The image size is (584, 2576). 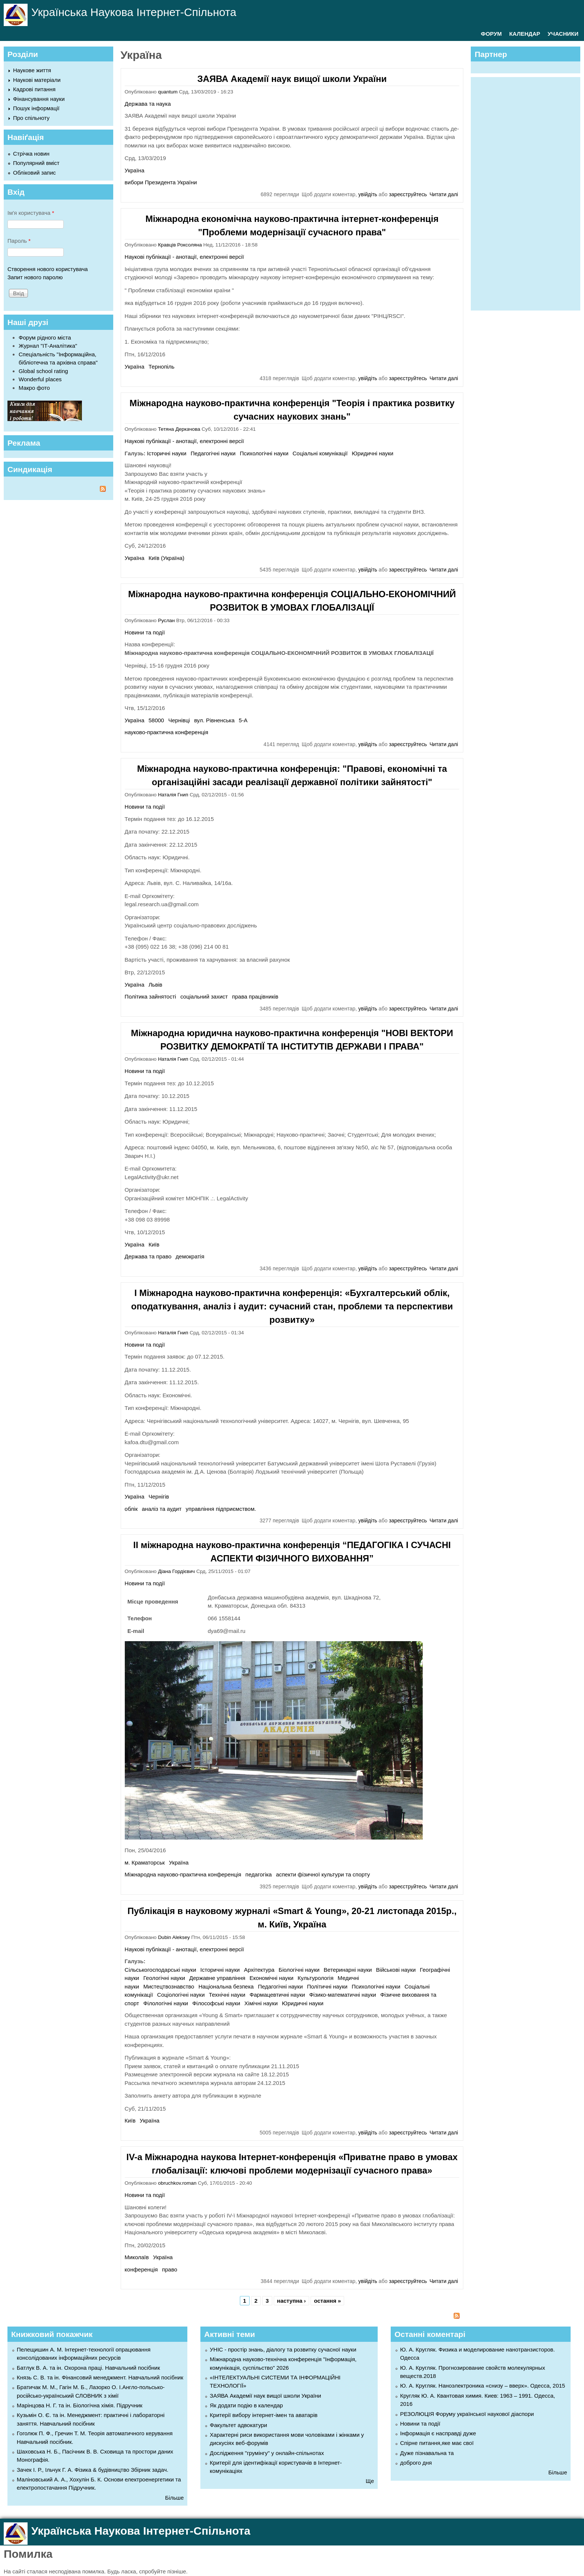 What do you see at coordinates (168, 92) in the screenshot?
I see `quantum` at bounding box center [168, 92].